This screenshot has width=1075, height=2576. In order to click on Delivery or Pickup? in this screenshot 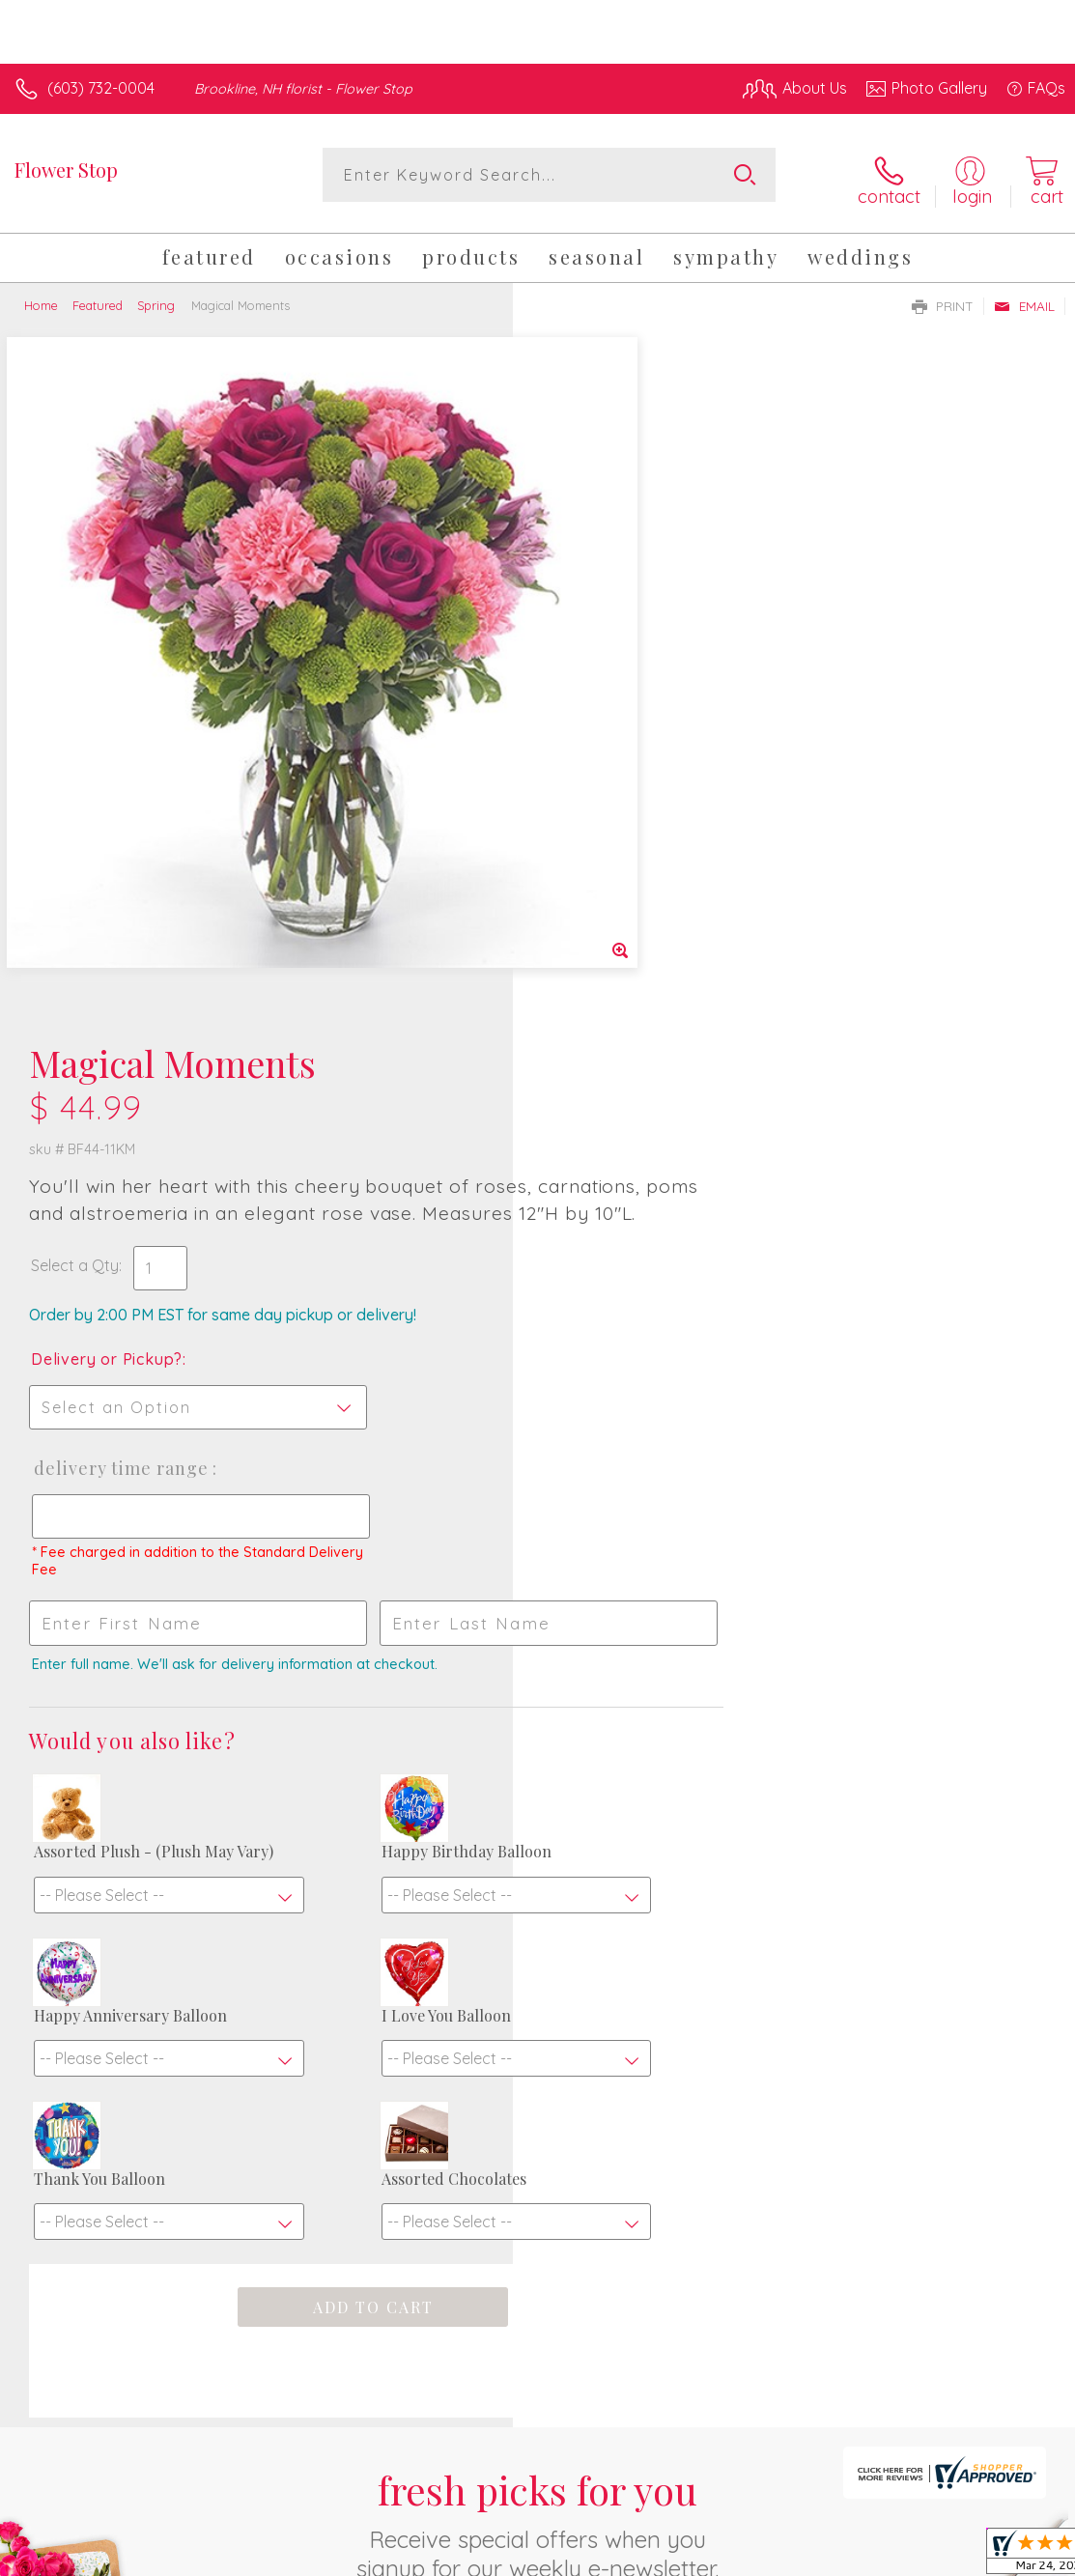, I will do `click(619, 671)`.